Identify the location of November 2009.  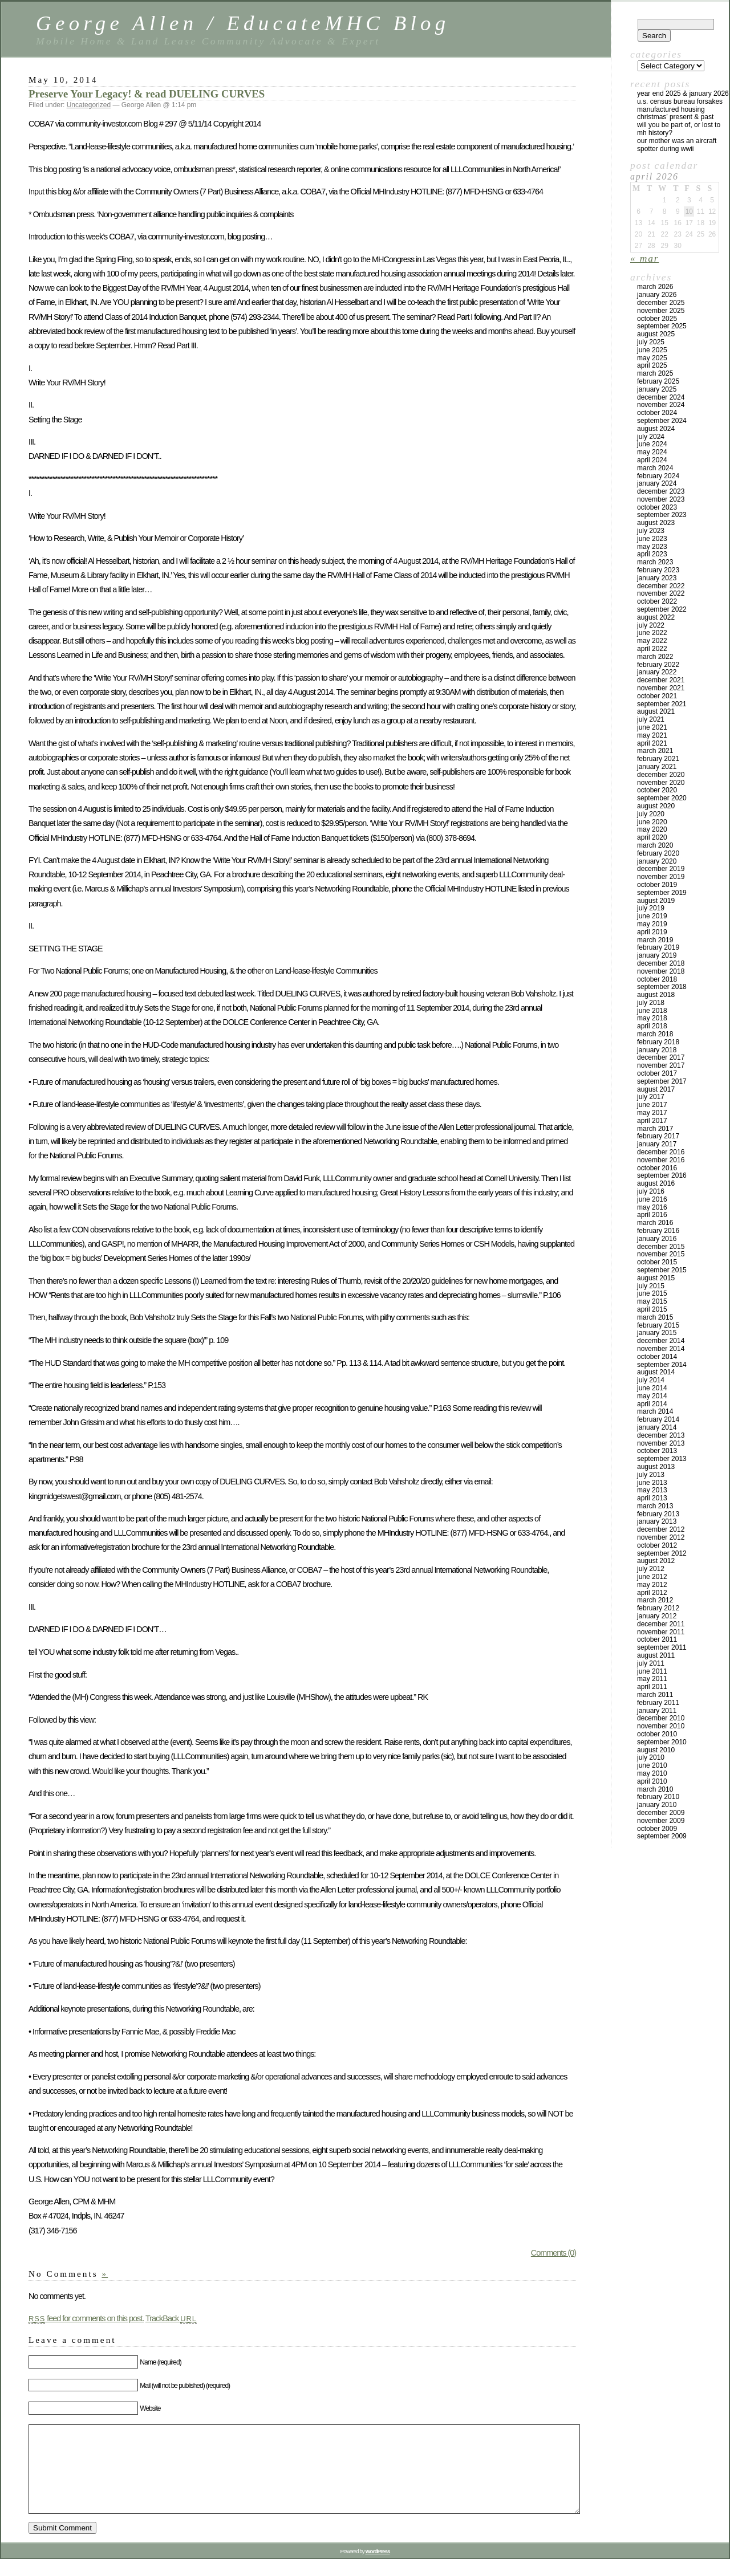
(660, 1821).